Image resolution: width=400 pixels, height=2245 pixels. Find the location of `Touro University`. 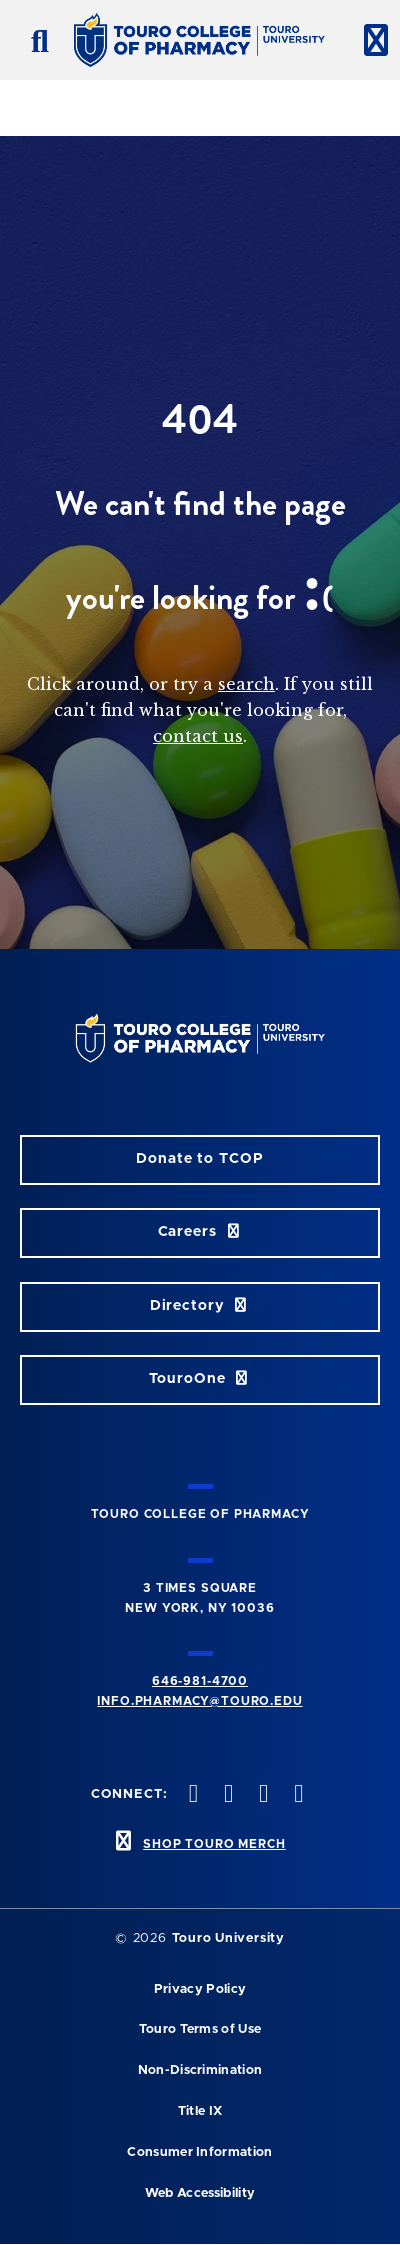

Touro University is located at coordinates (228, 1938).